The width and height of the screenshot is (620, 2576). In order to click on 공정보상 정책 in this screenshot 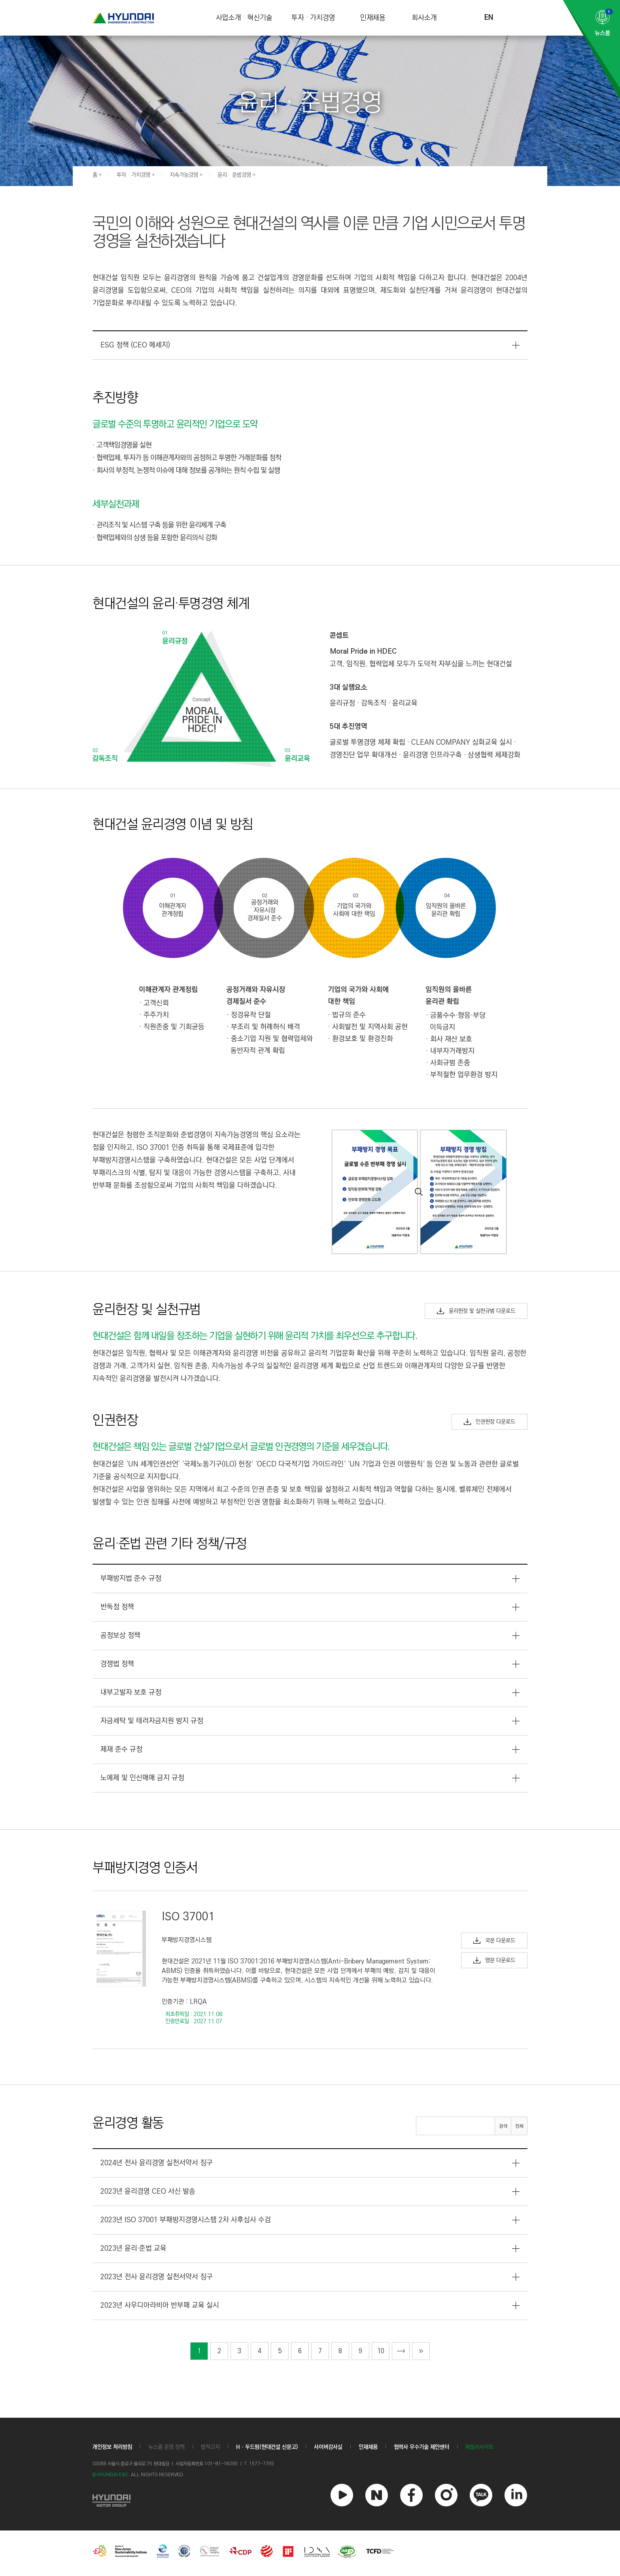, I will do `click(120, 1635)`.